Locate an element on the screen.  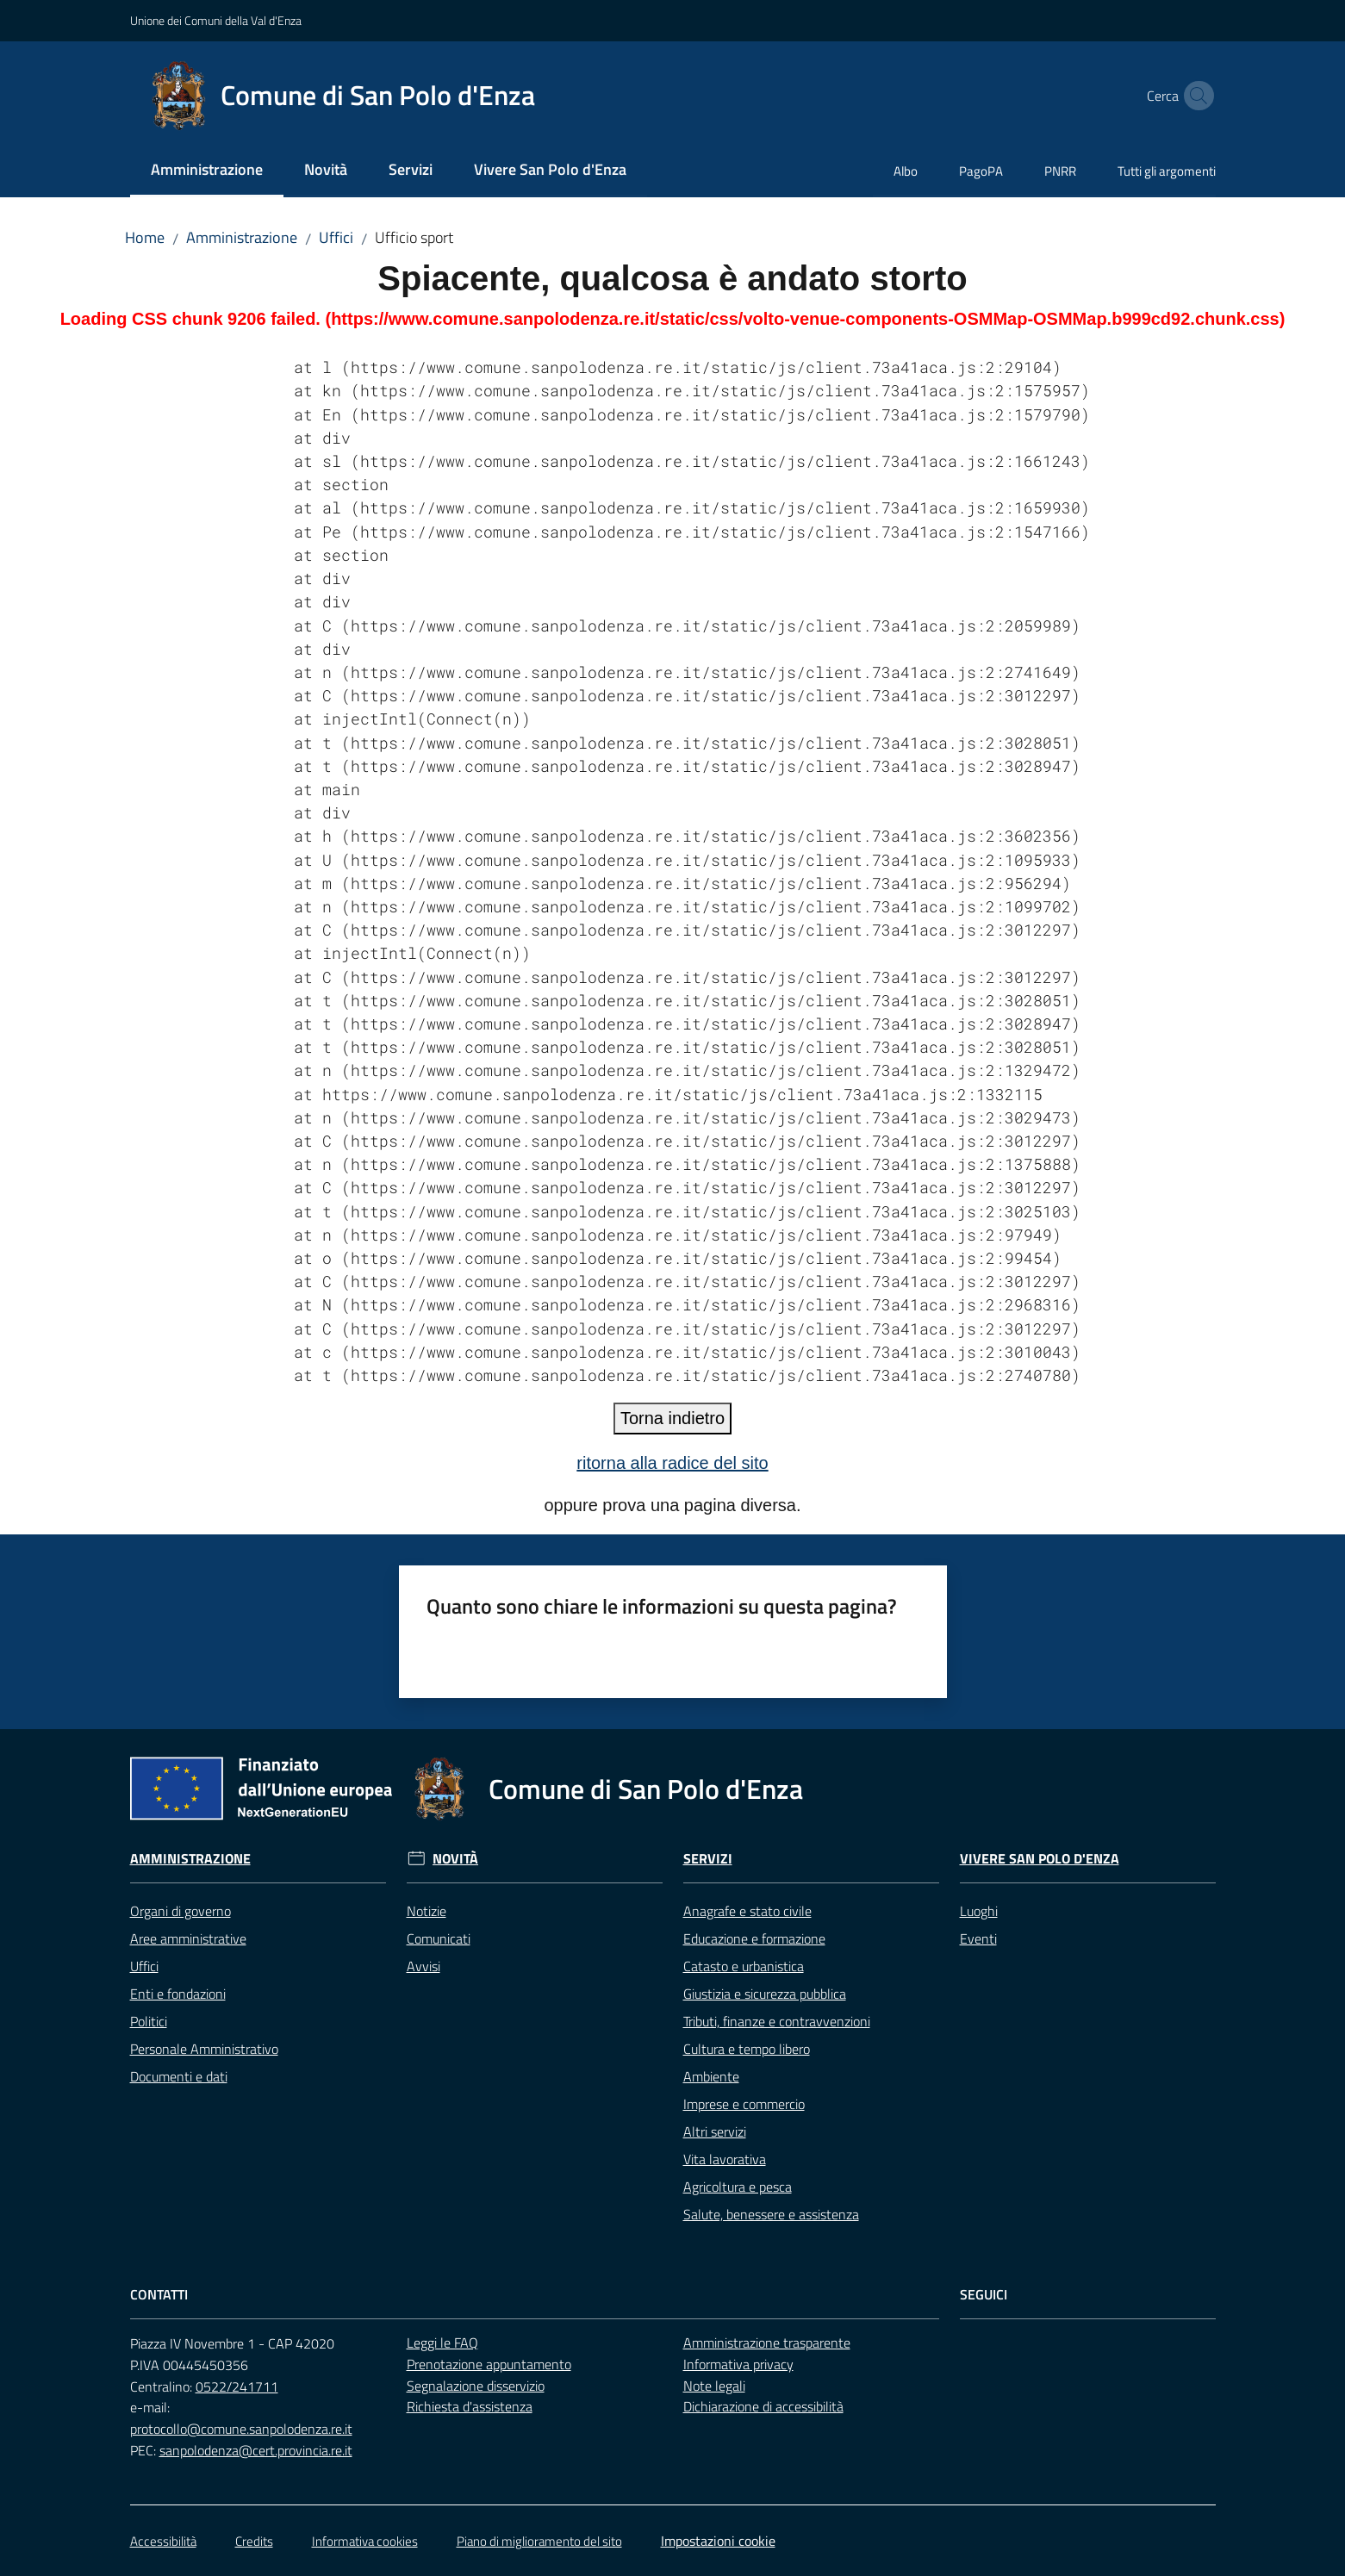
Note legali is located at coordinates (714, 2385).